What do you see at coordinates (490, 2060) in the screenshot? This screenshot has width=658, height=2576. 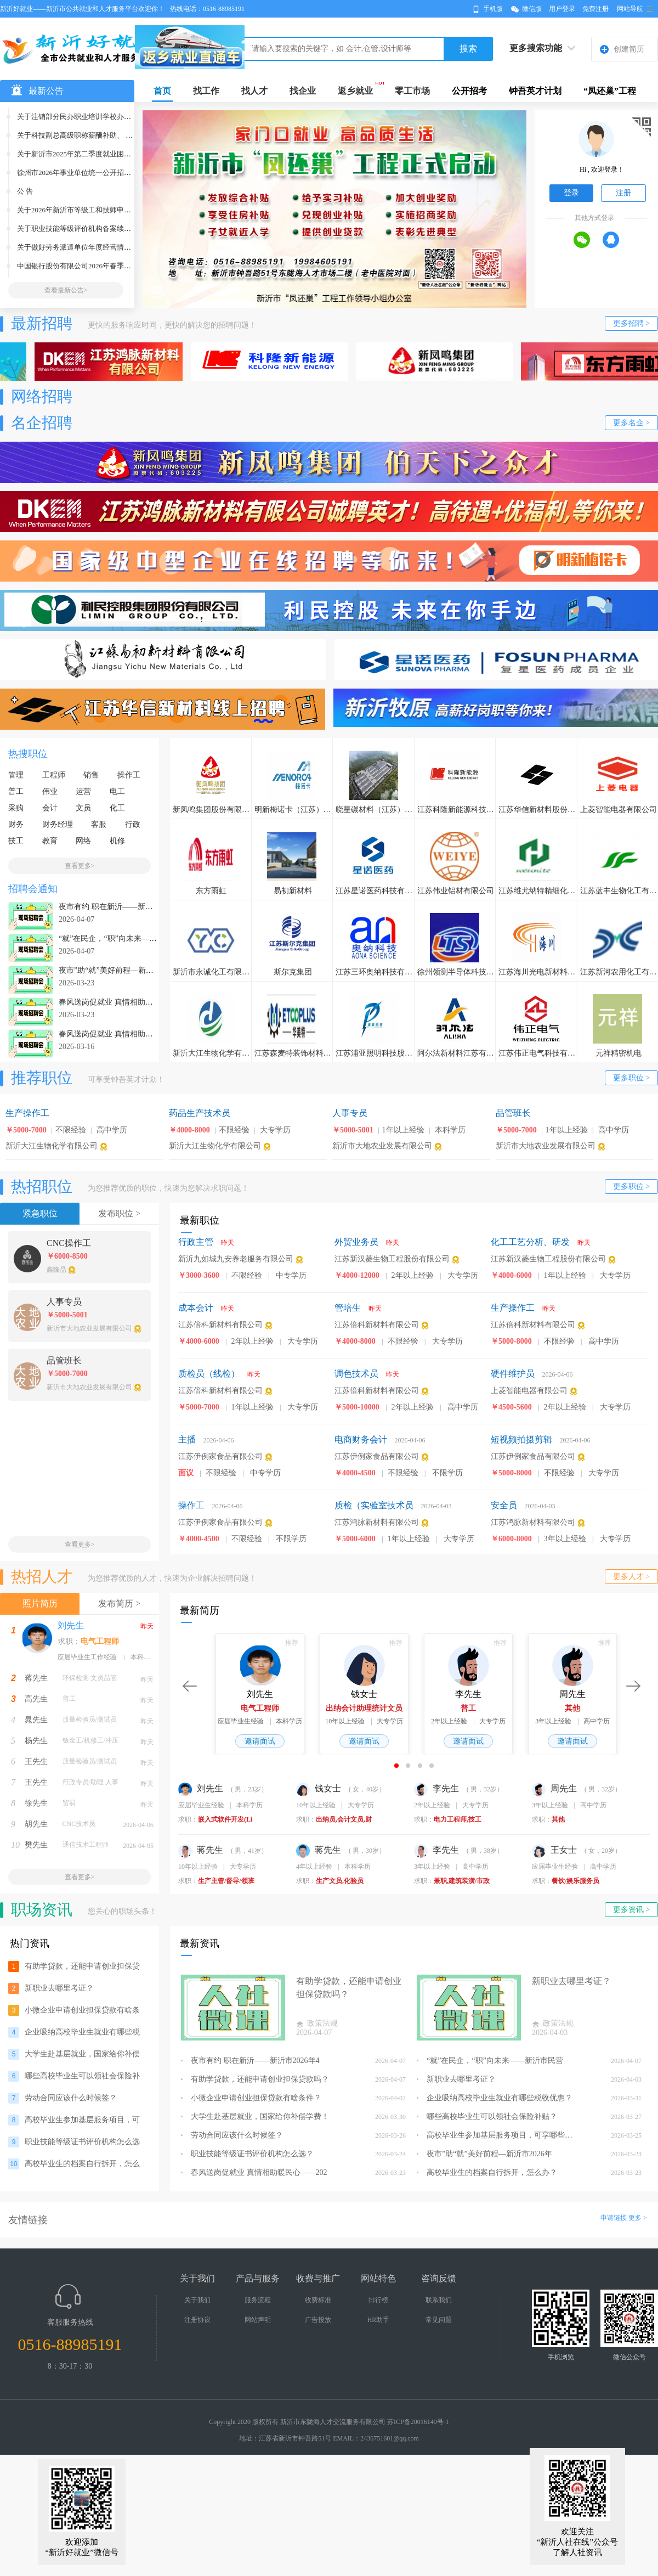 I see `“就”在民企，“职”向未来——新沂市民营` at bounding box center [490, 2060].